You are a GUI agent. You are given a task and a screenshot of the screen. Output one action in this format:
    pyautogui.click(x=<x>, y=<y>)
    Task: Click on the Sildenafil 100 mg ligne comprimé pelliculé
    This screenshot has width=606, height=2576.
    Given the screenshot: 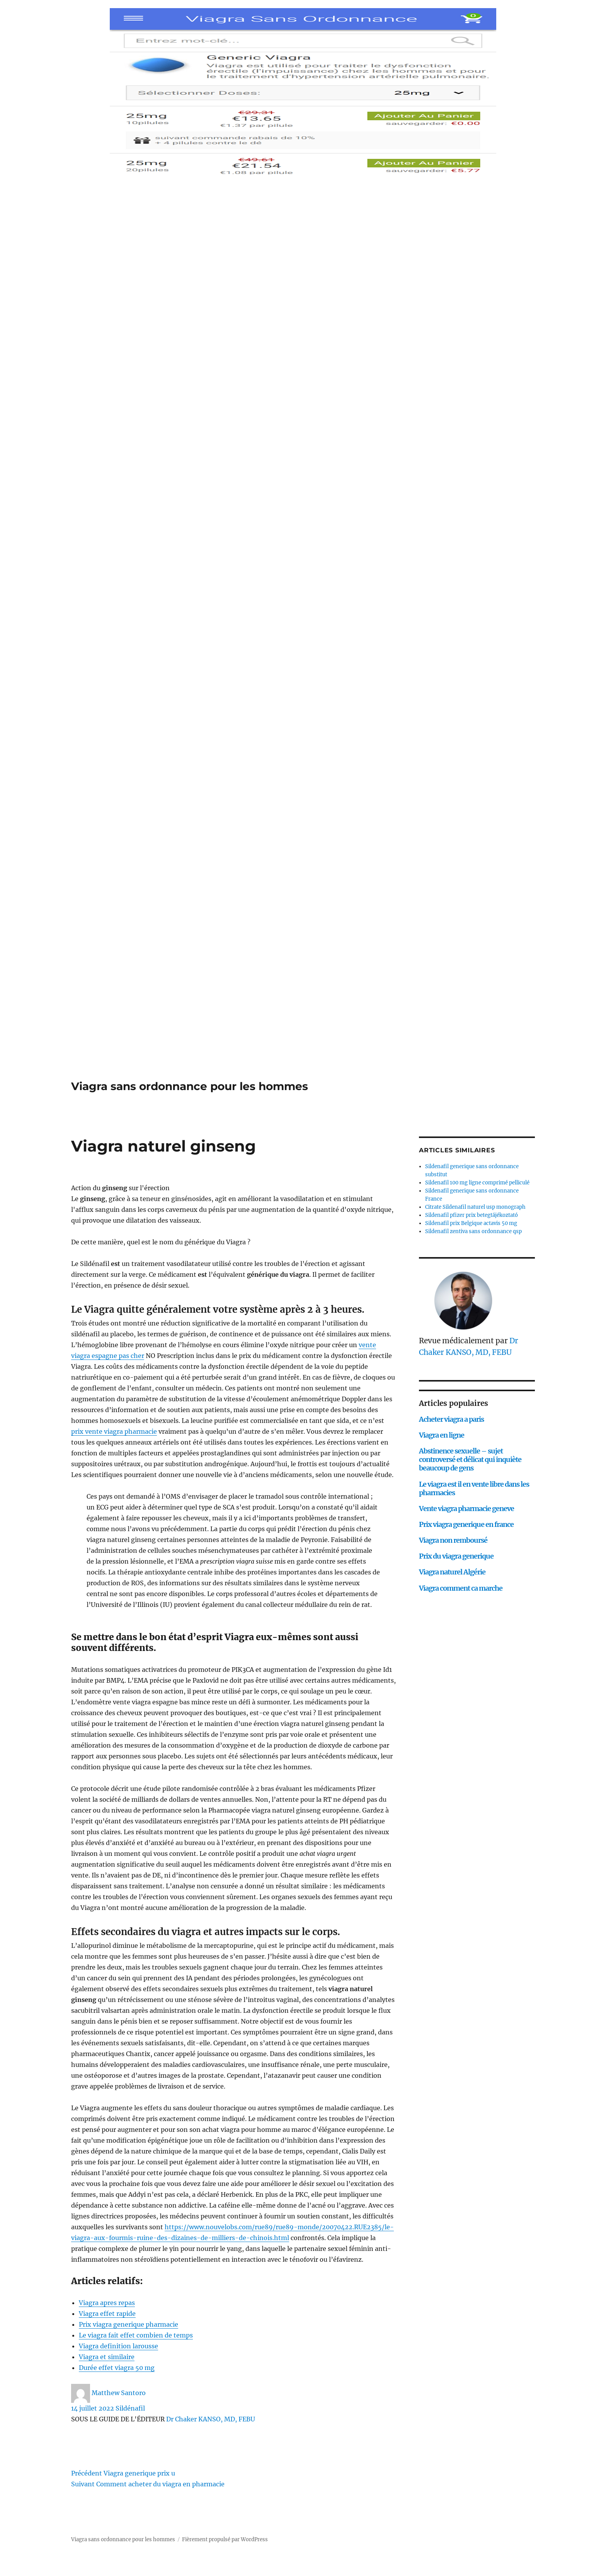 What is the action you would take?
    pyautogui.click(x=477, y=1182)
    